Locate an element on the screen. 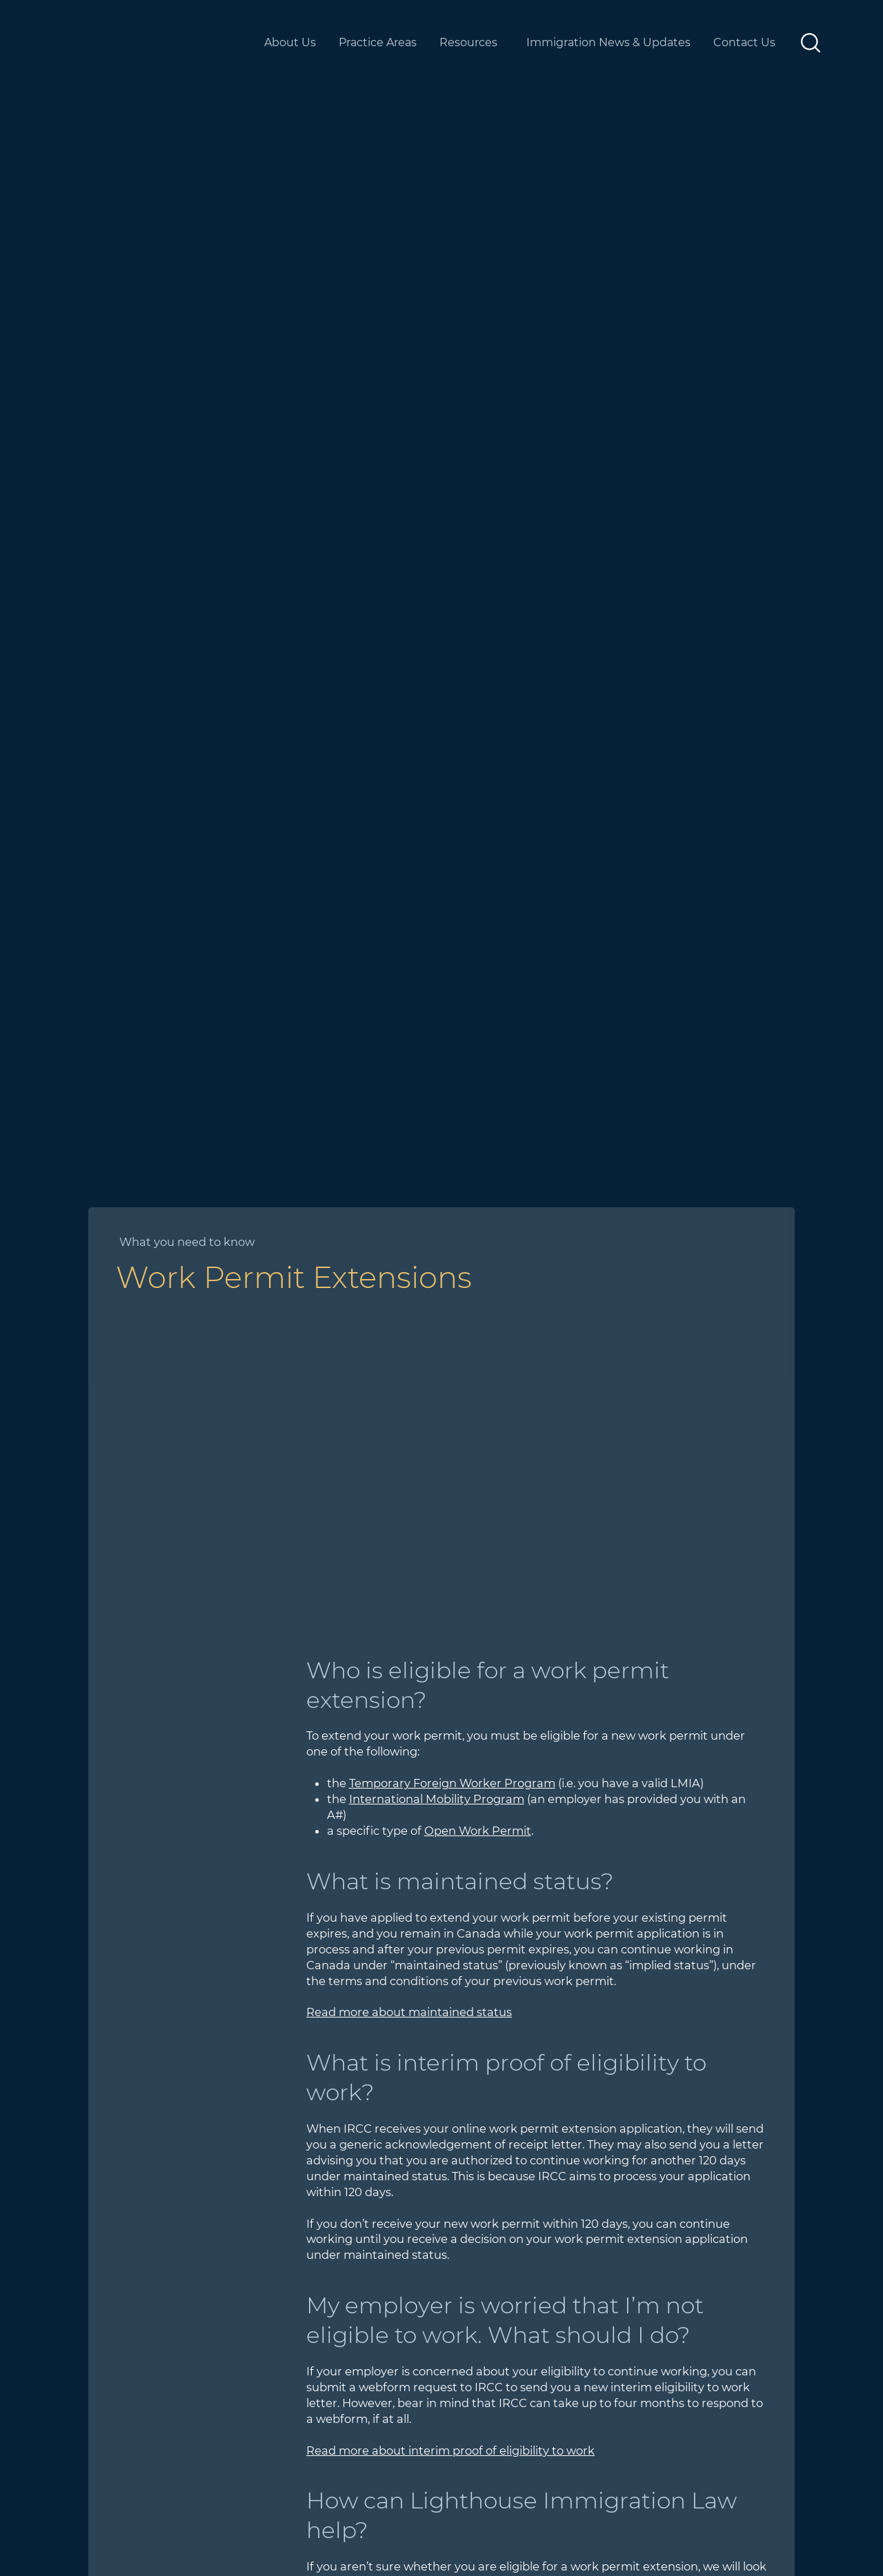 The height and width of the screenshot is (2576, 883). [More Resources pages] is located at coordinates (510, 43).